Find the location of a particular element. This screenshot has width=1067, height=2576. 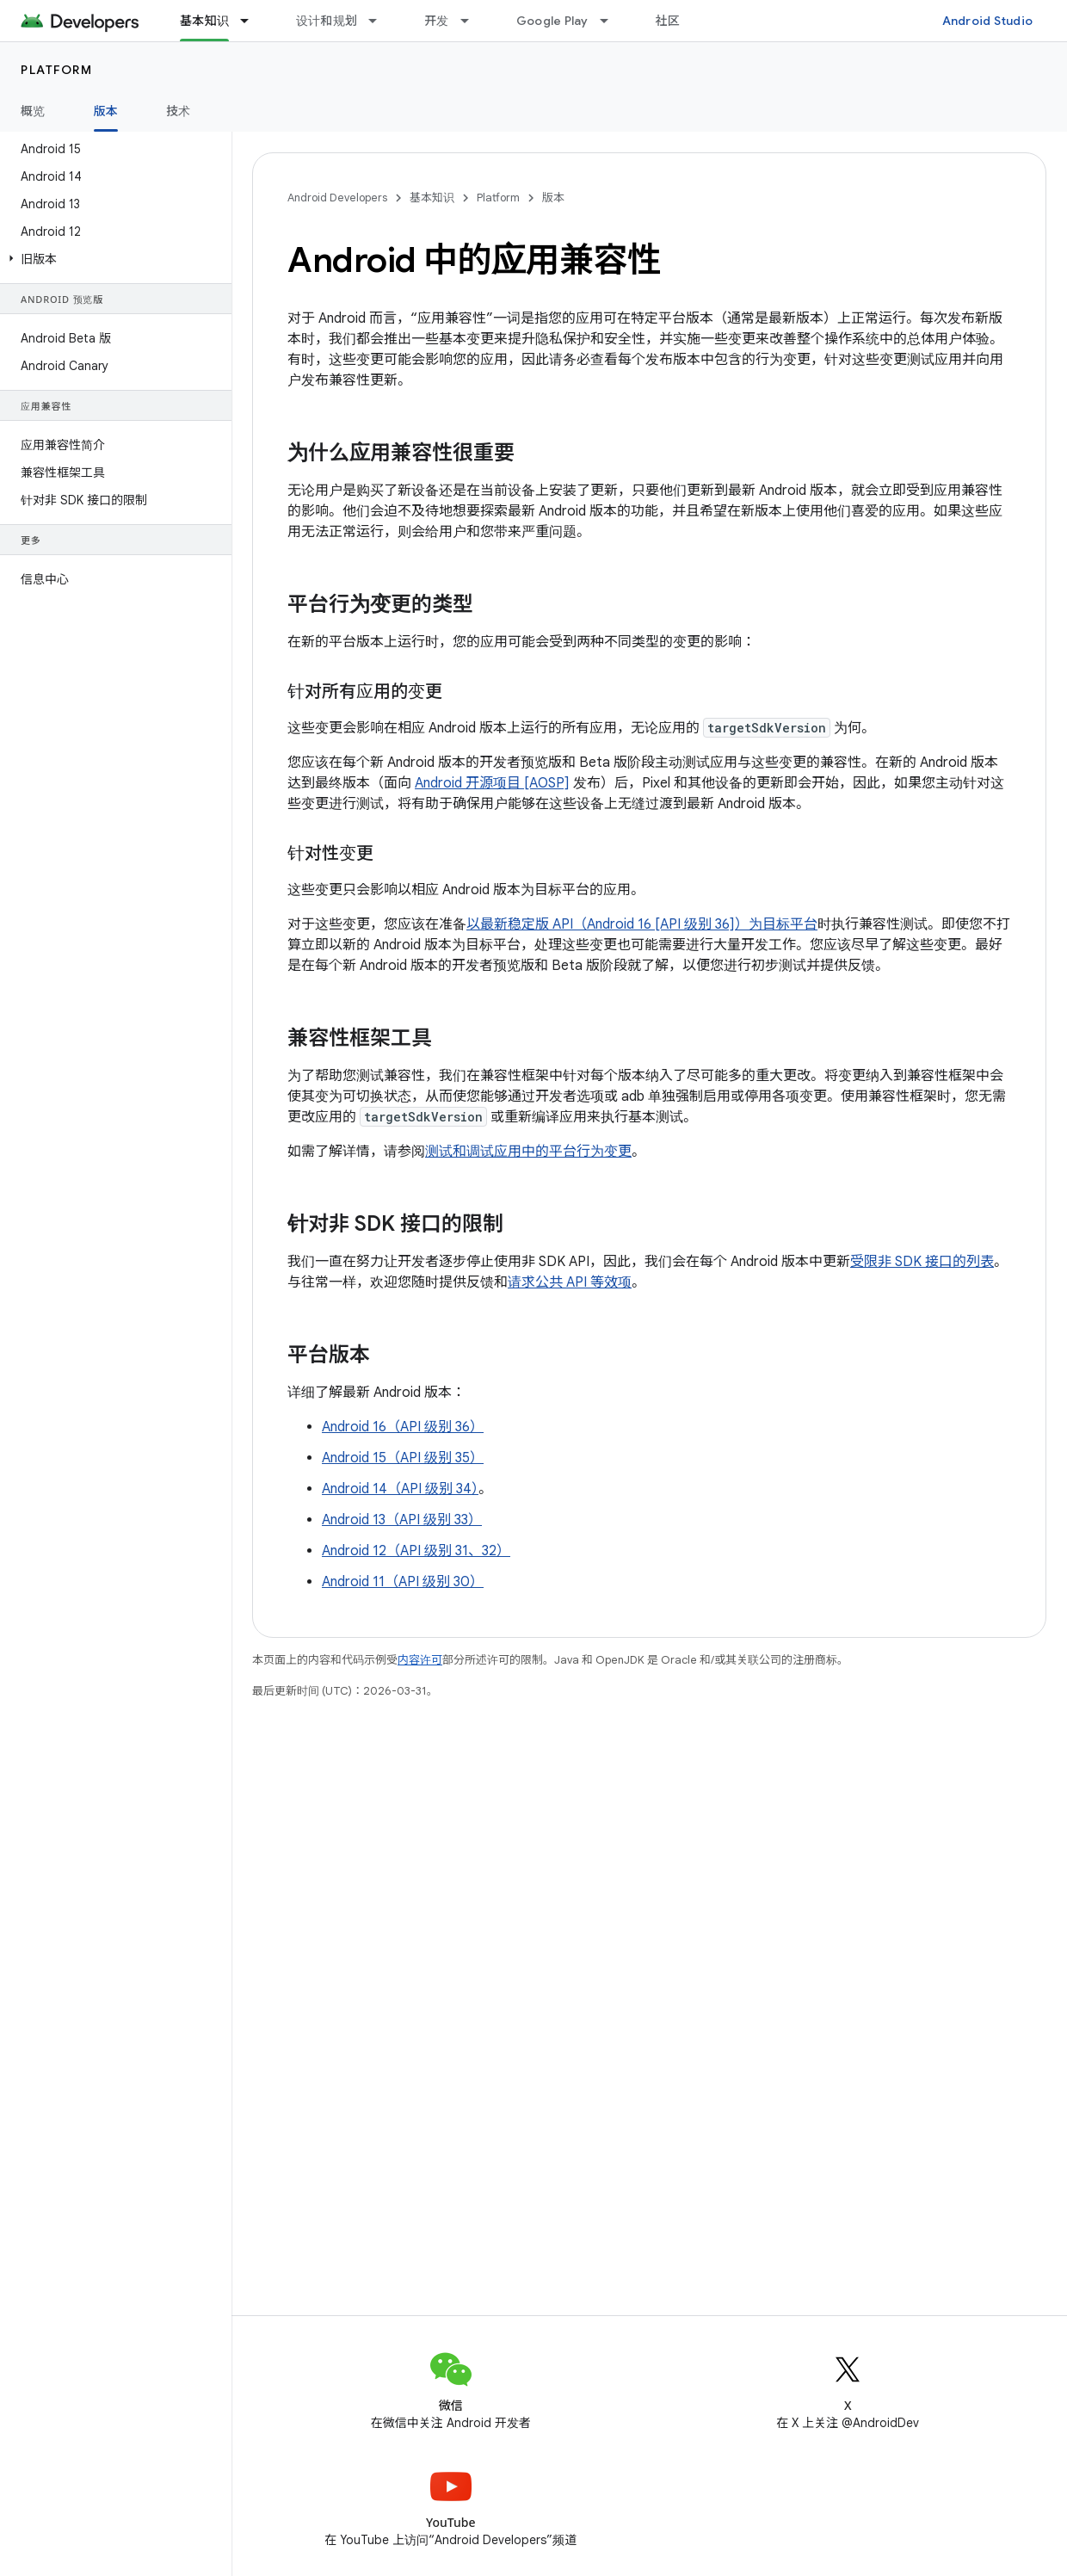

Google Play is located at coordinates (552, 20).